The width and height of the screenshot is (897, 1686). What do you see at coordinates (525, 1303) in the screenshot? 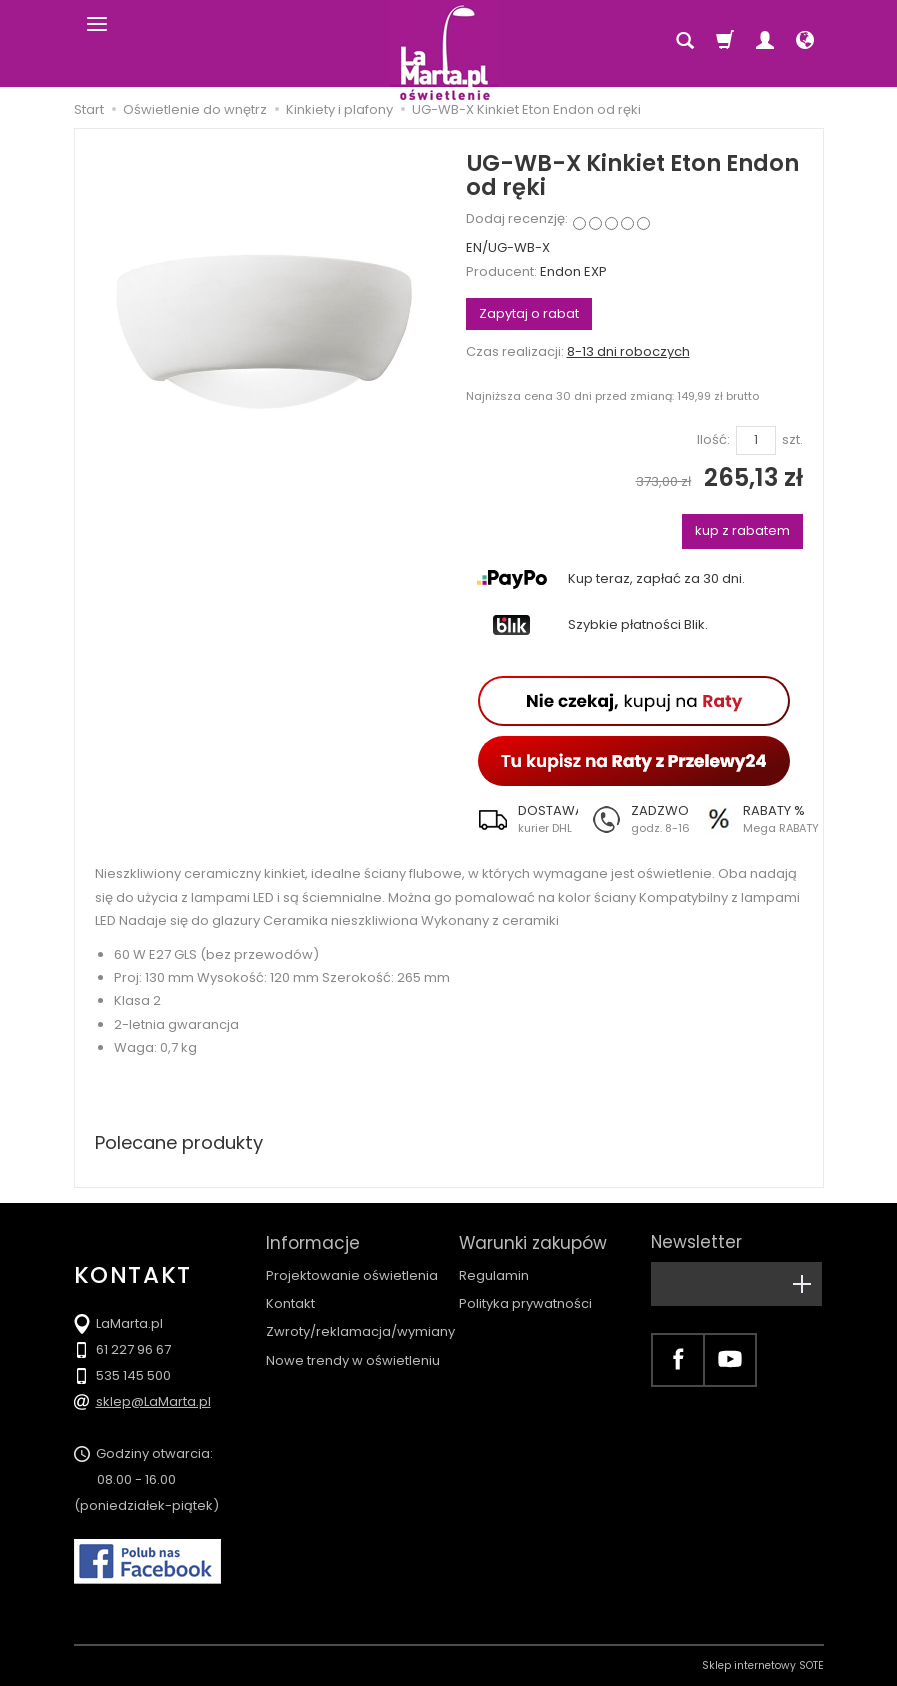
I see `Polityka prywatności` at bounding box center [525, 1303].